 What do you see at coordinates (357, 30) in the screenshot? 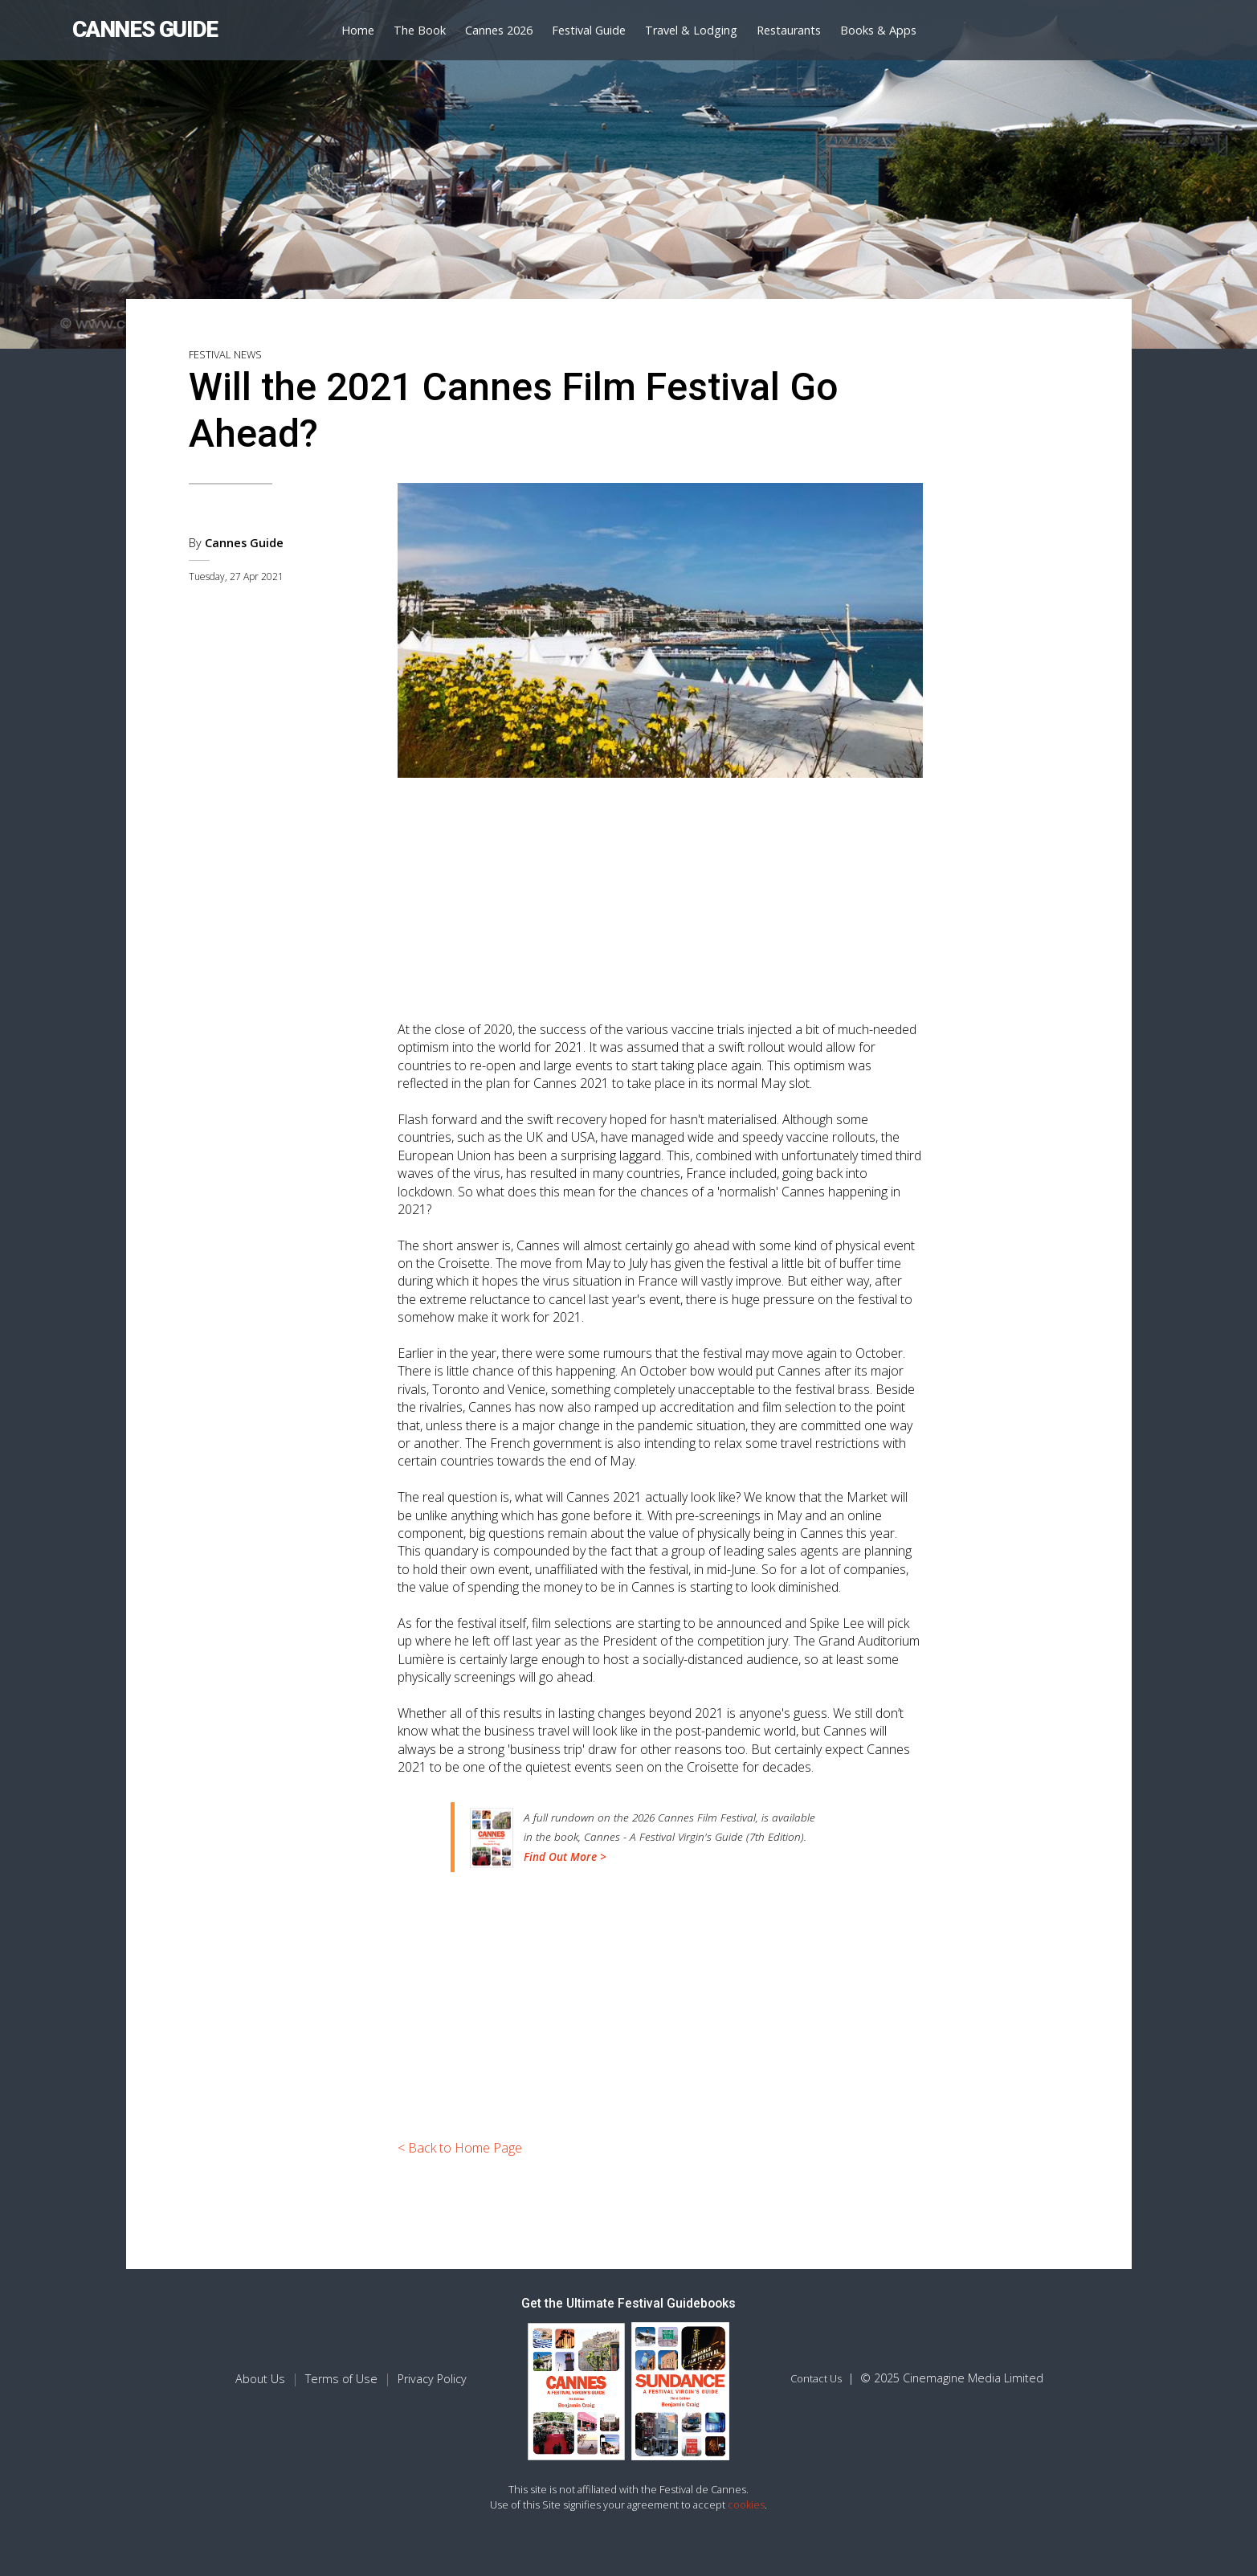
I see `Home` at bounding box center [357, 30].